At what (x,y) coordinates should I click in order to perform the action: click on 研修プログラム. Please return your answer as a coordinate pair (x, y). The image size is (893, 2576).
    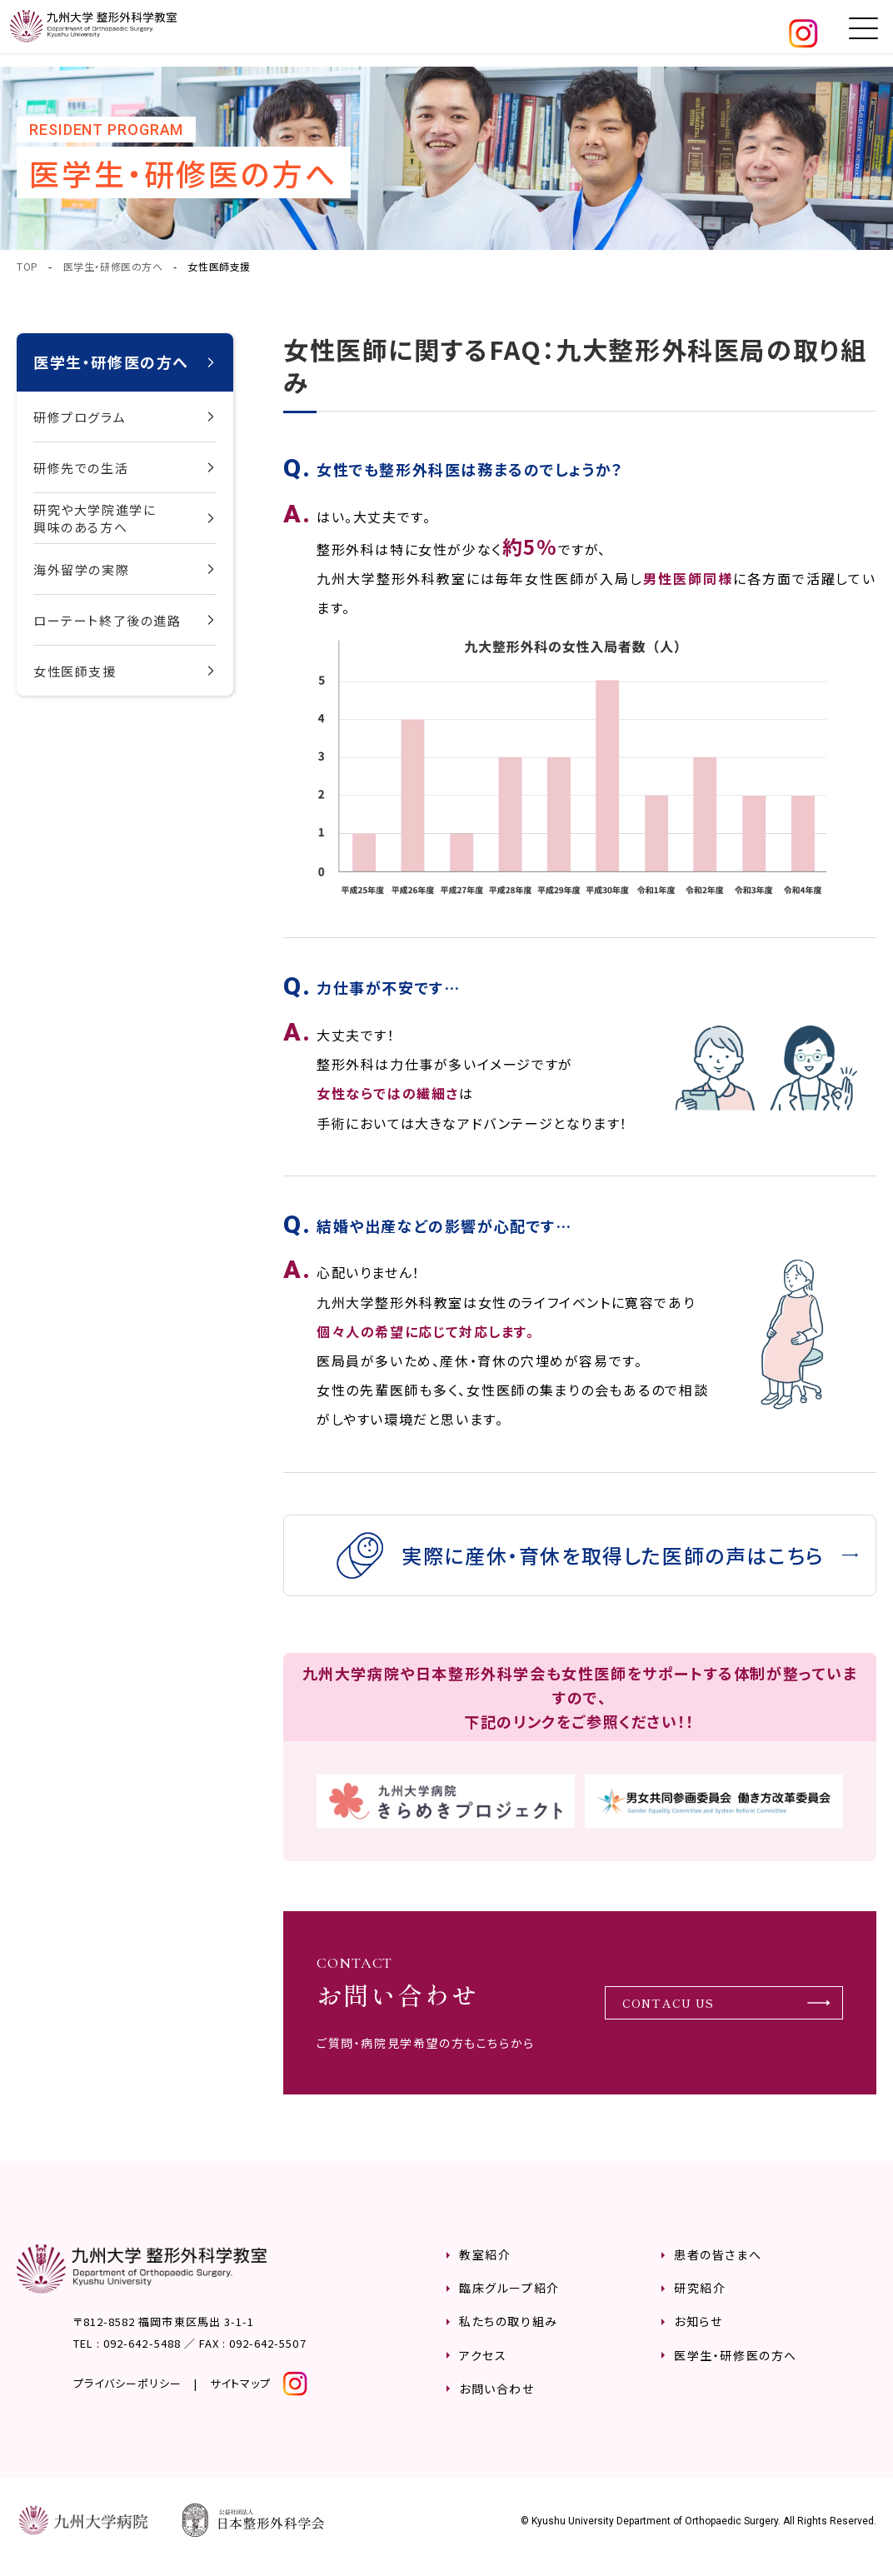
    Looking at the image, I should click on (79, 417).